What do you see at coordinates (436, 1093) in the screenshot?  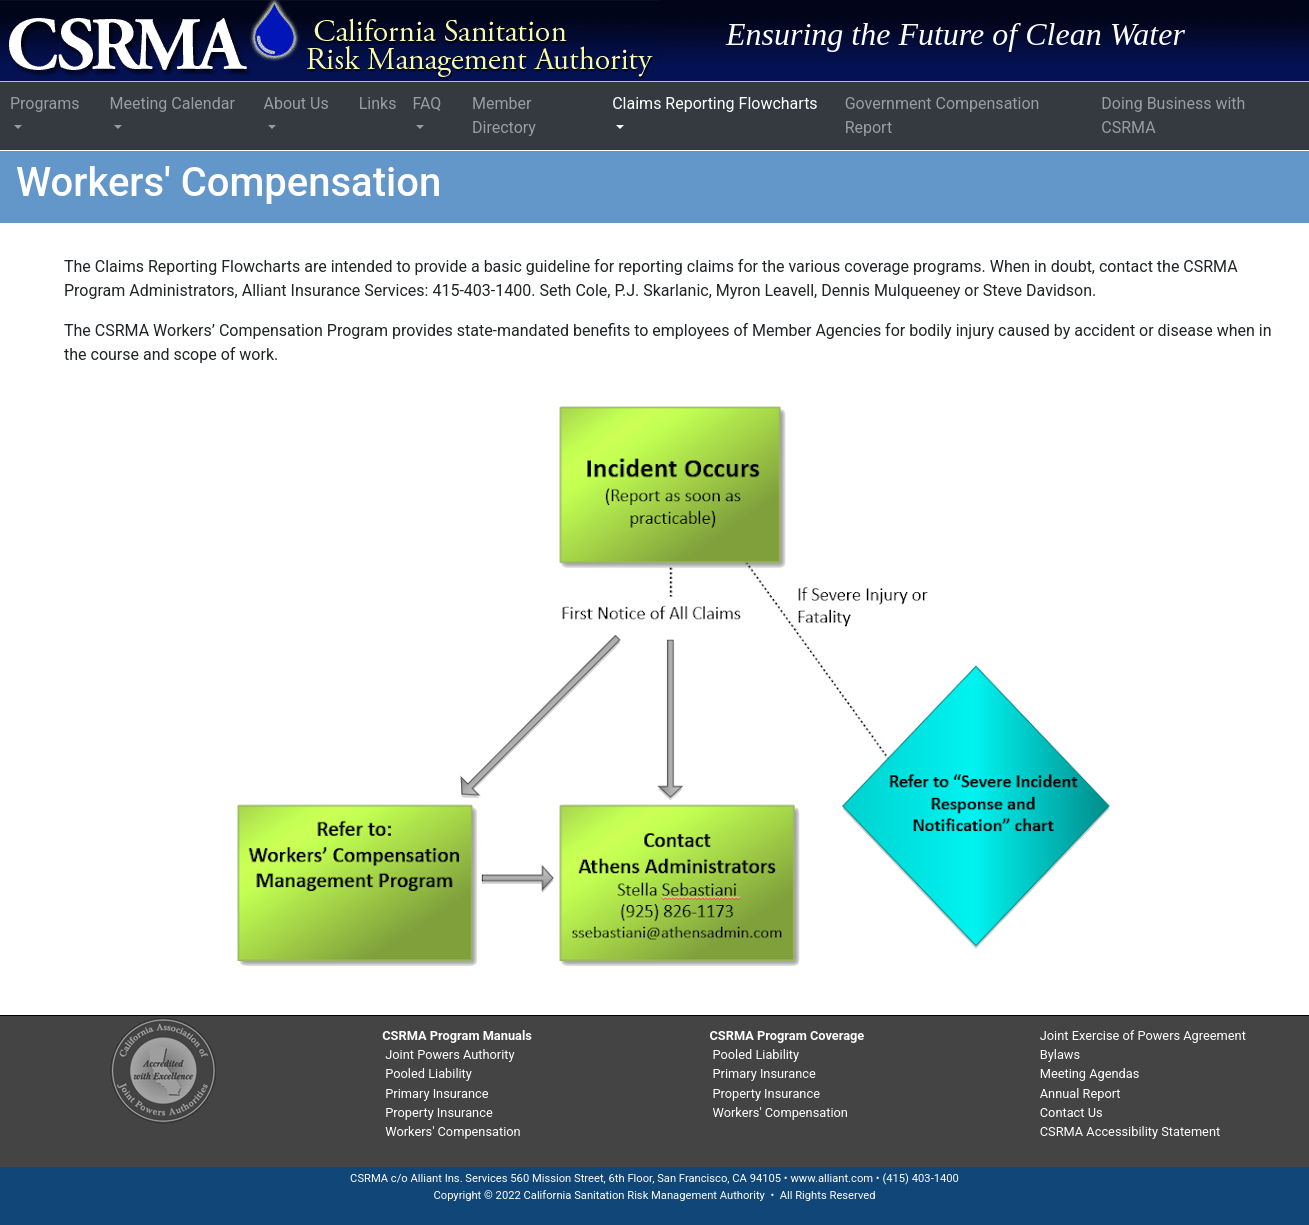 I see `Primary Insurance` at bounding box center [436, 1093].